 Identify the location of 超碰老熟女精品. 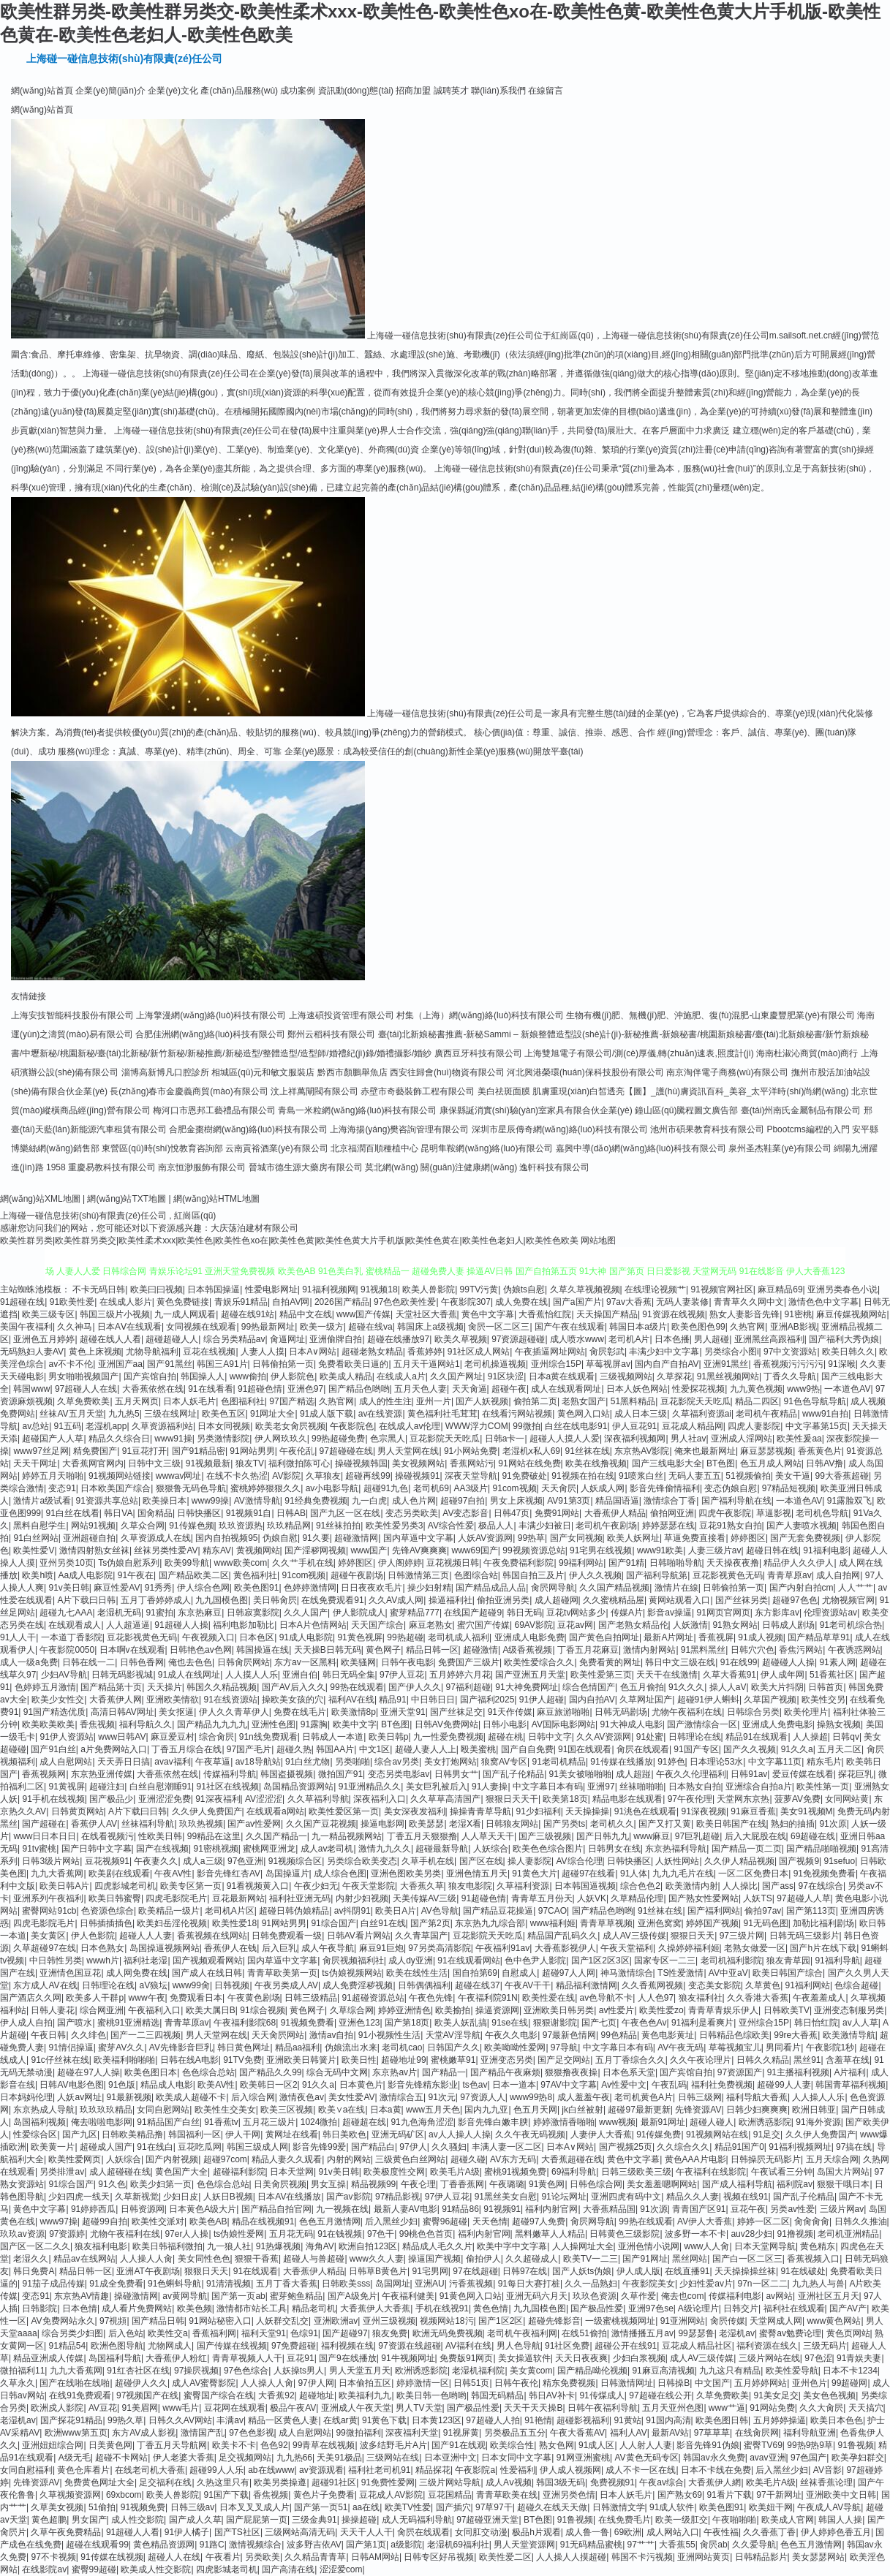
(372, 1351).